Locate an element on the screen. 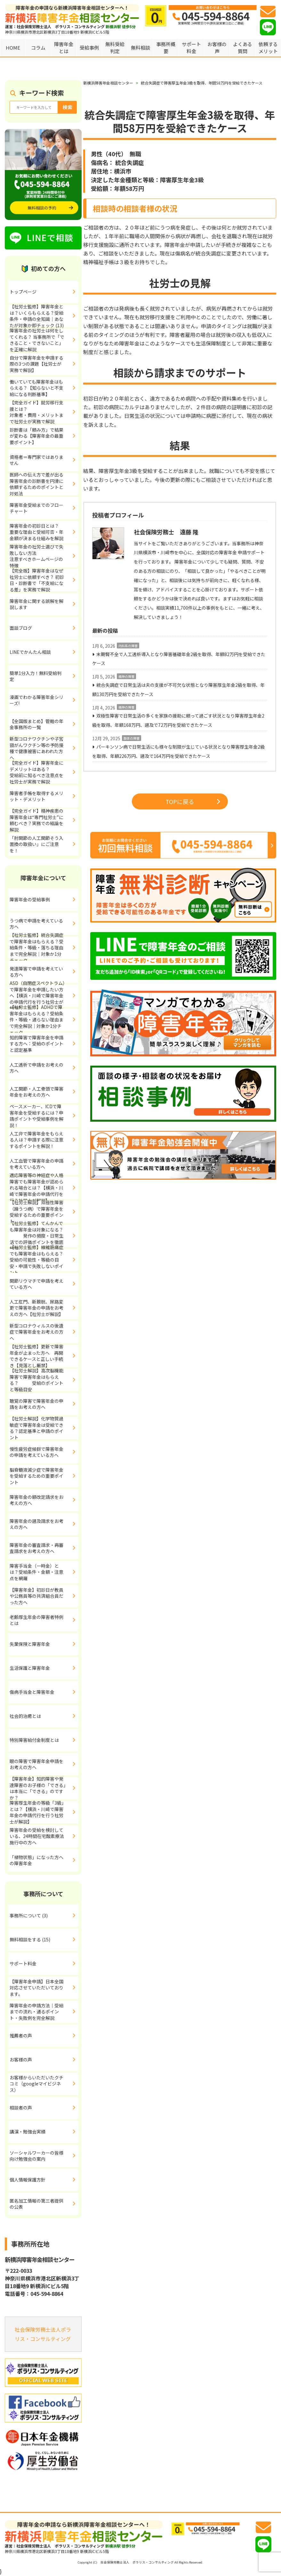 The image size is (281, 2576). 人工関節・人工骨頭で障害年金をお考えの方へ is located at coordinates (36, 1091).